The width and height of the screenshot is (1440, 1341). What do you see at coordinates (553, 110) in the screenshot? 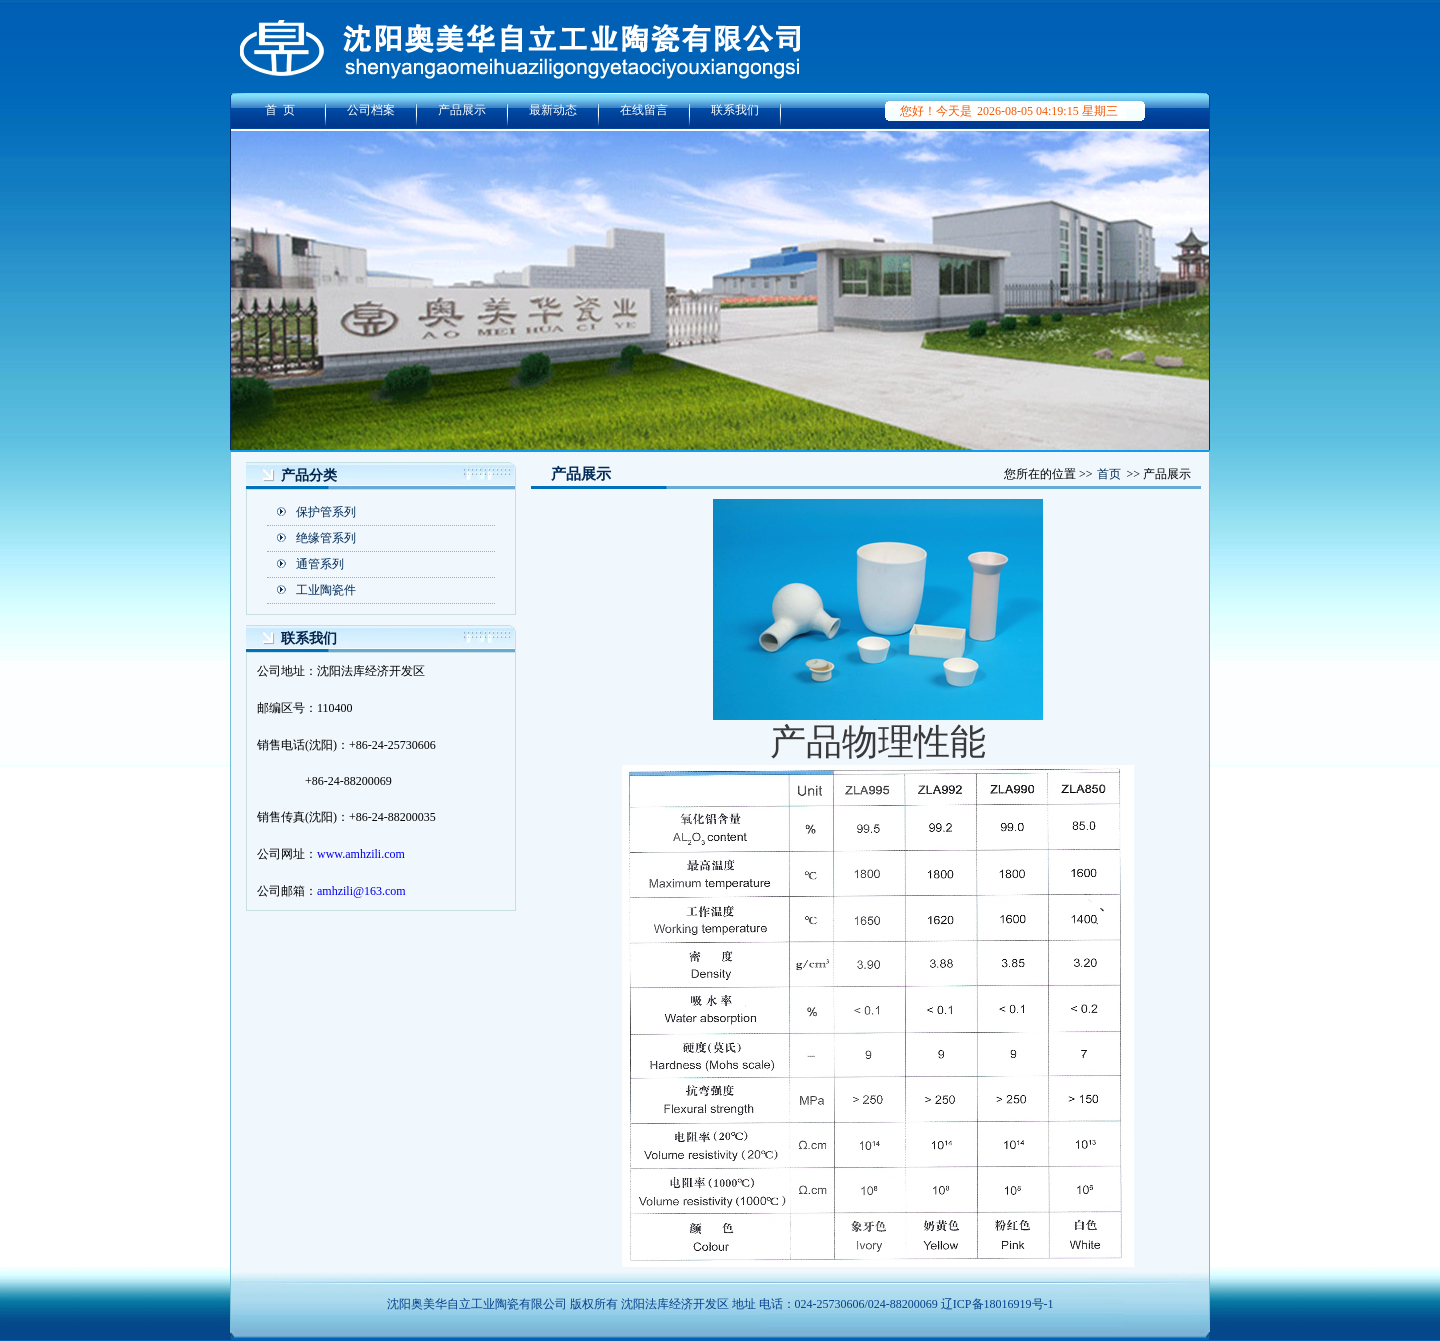
I see `最新动态` at bounding box center [553, 110].